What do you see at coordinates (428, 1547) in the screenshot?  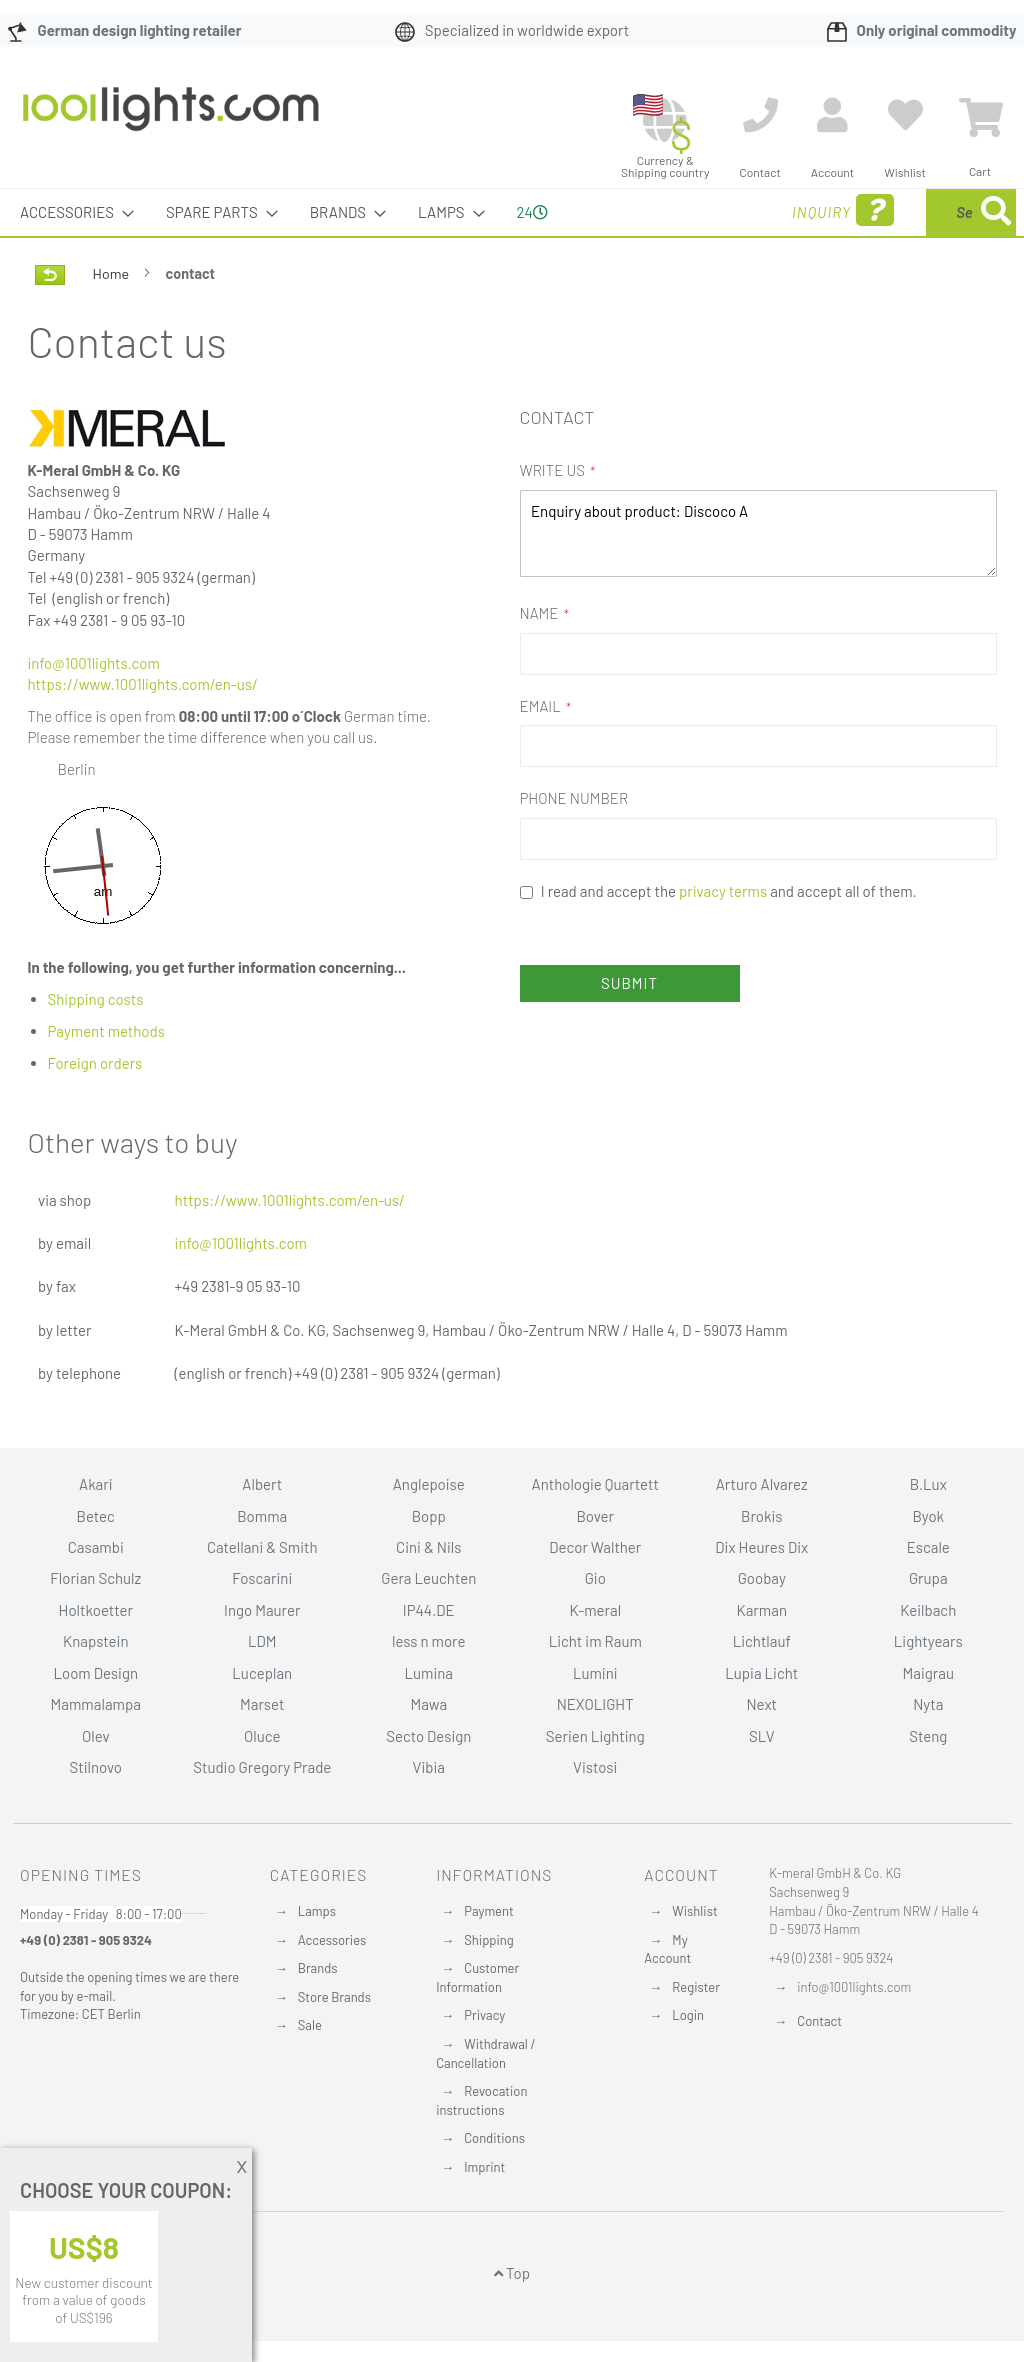 I see `Cini & Nils` at bounding box center [428, 1547].